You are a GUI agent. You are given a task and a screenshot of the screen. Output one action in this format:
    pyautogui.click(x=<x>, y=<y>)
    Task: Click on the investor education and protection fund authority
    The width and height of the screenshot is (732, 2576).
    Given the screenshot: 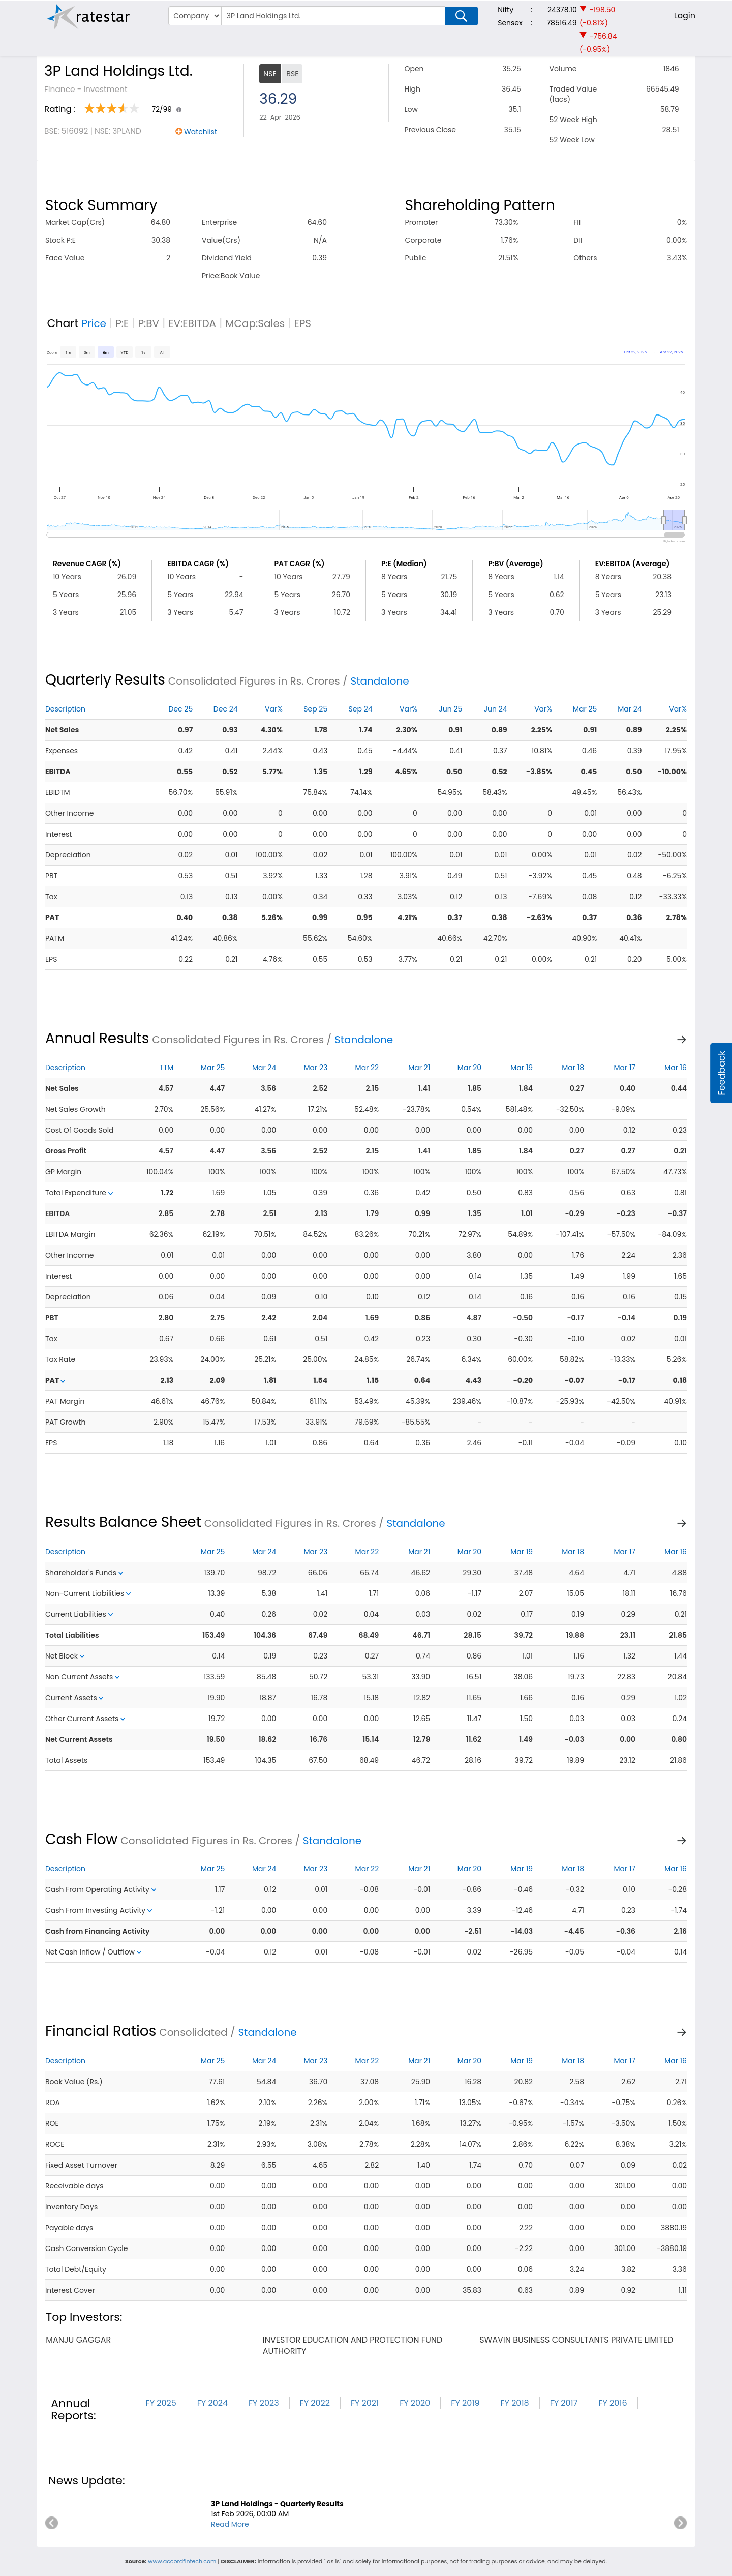 What is the action you would take?
    pyautogui.click(x=353, y=2345)
    